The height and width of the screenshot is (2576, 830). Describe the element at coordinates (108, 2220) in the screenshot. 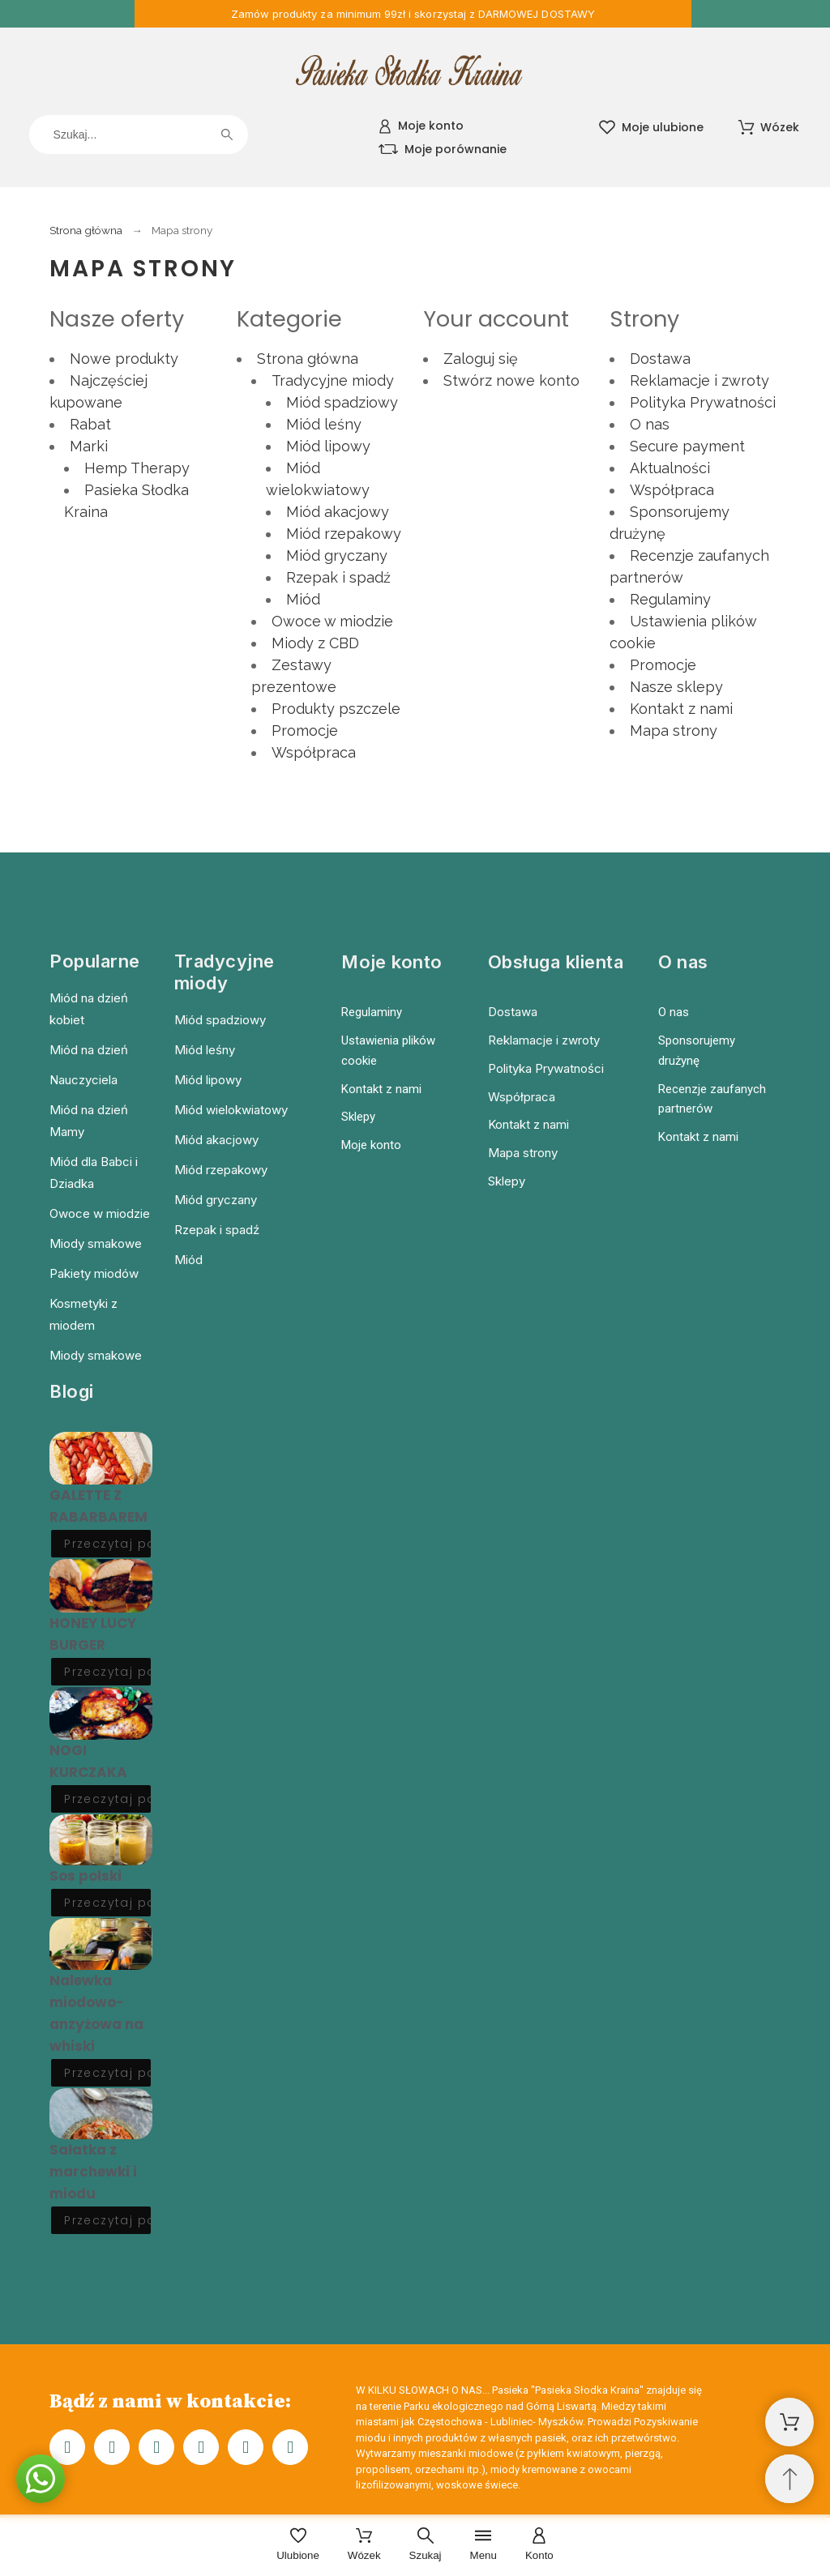

I see `Przeczytaj post [Sałatka z marchewki i miodu]` at that location.